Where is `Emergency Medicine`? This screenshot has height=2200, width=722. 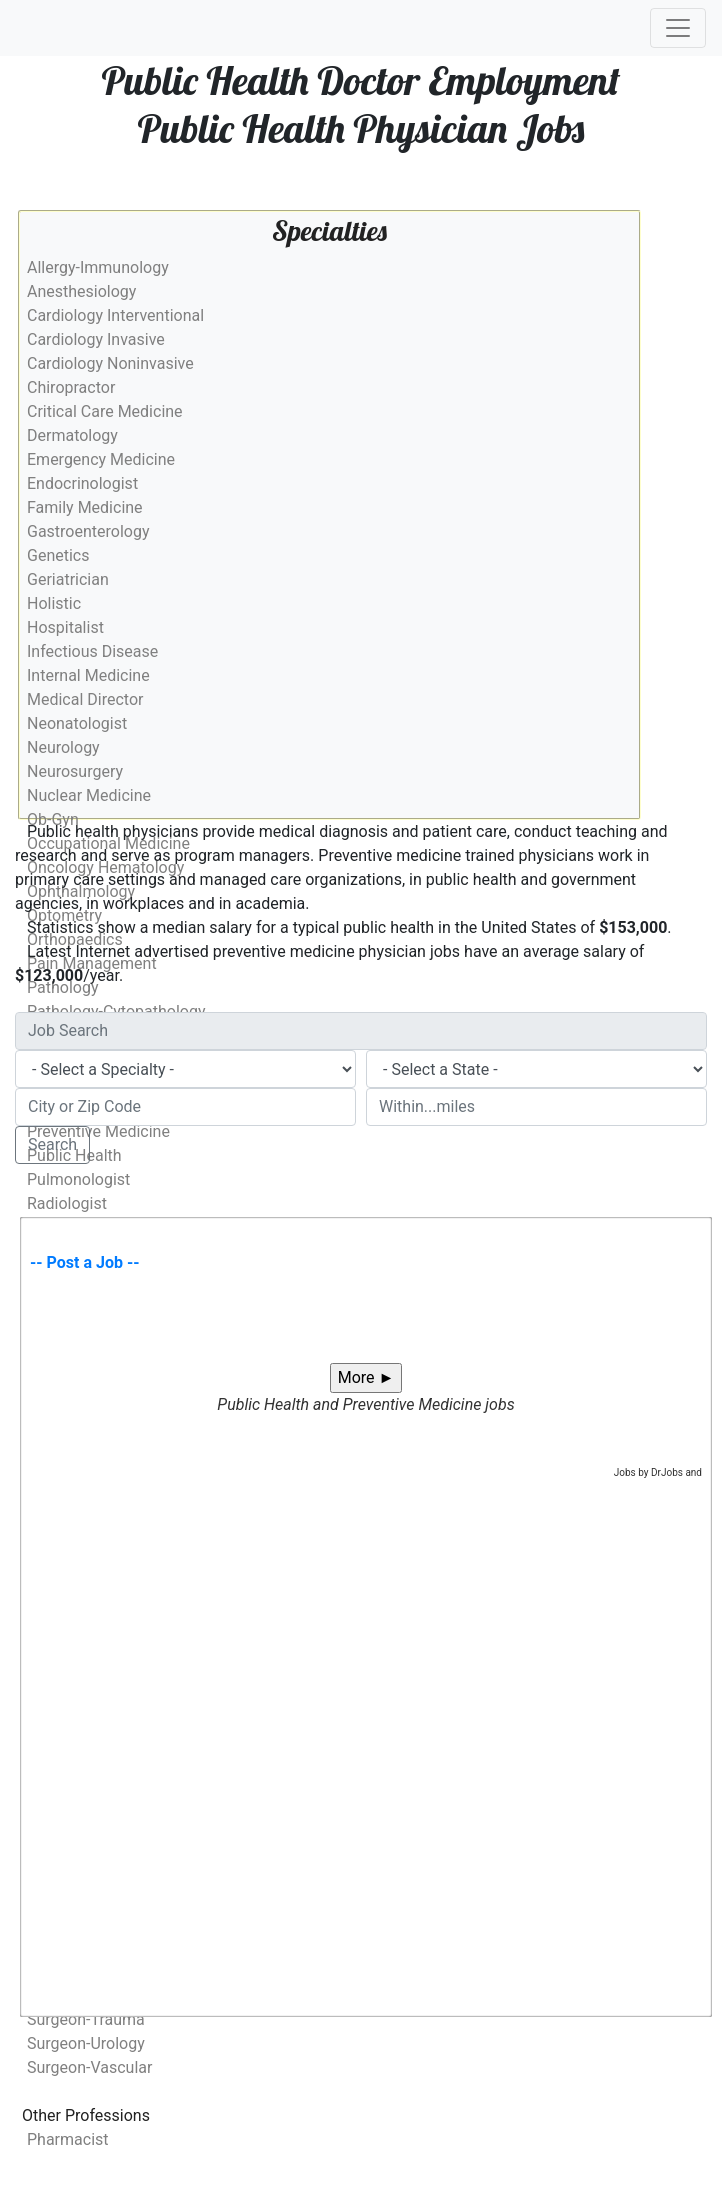 Emergency Medicine is located at coordinates (101, 459).